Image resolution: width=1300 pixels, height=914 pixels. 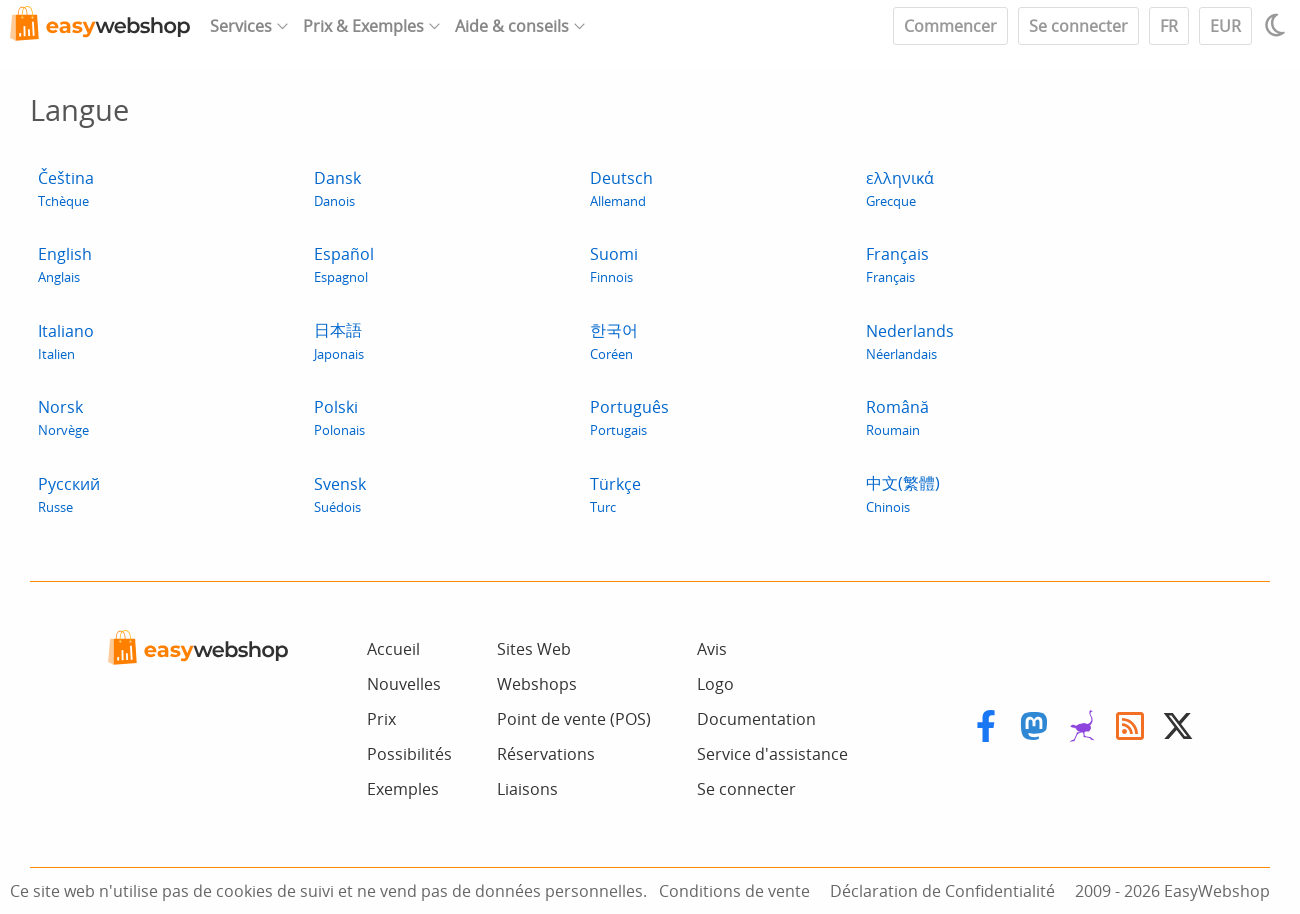 What do you see at coordinates (621, 188) in the screenshot?
I see `Deutsch` at bounding box center [621, 188].